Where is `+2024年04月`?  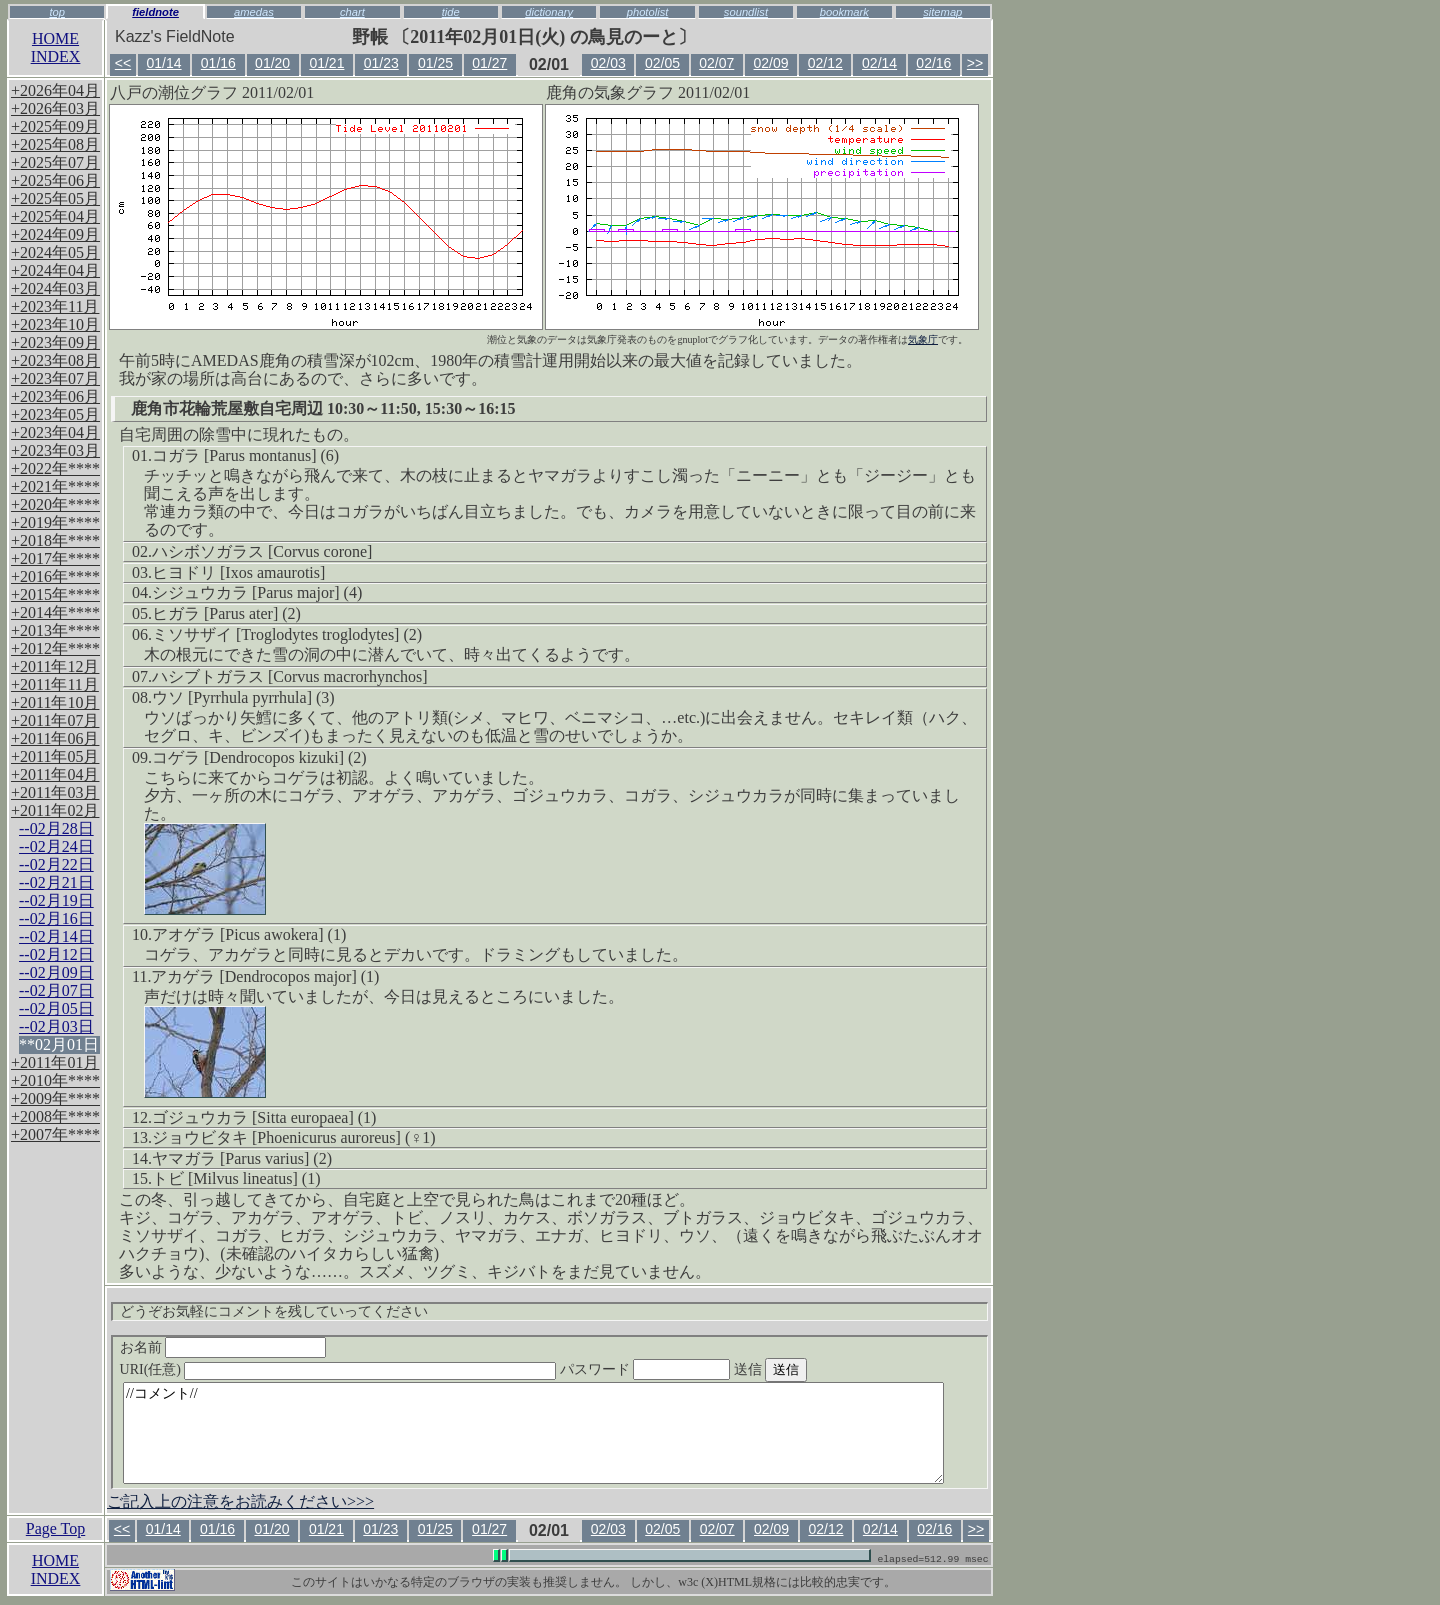
+2024年04月 is located at coordinates (55, 270).